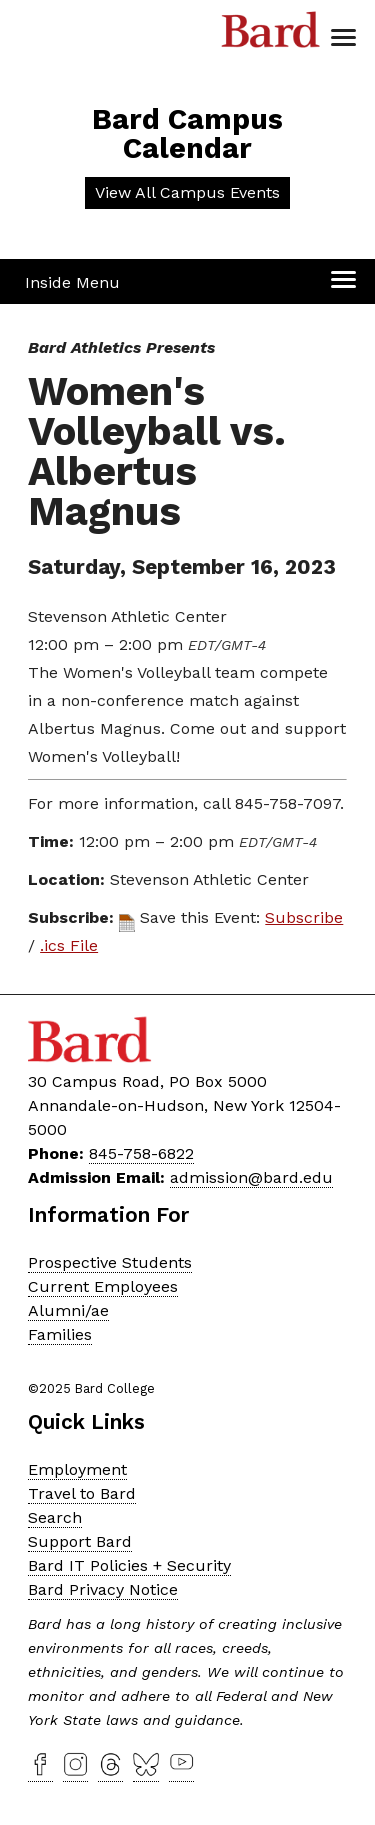  I want to click on Alumni/ae, so click(68, 1310).